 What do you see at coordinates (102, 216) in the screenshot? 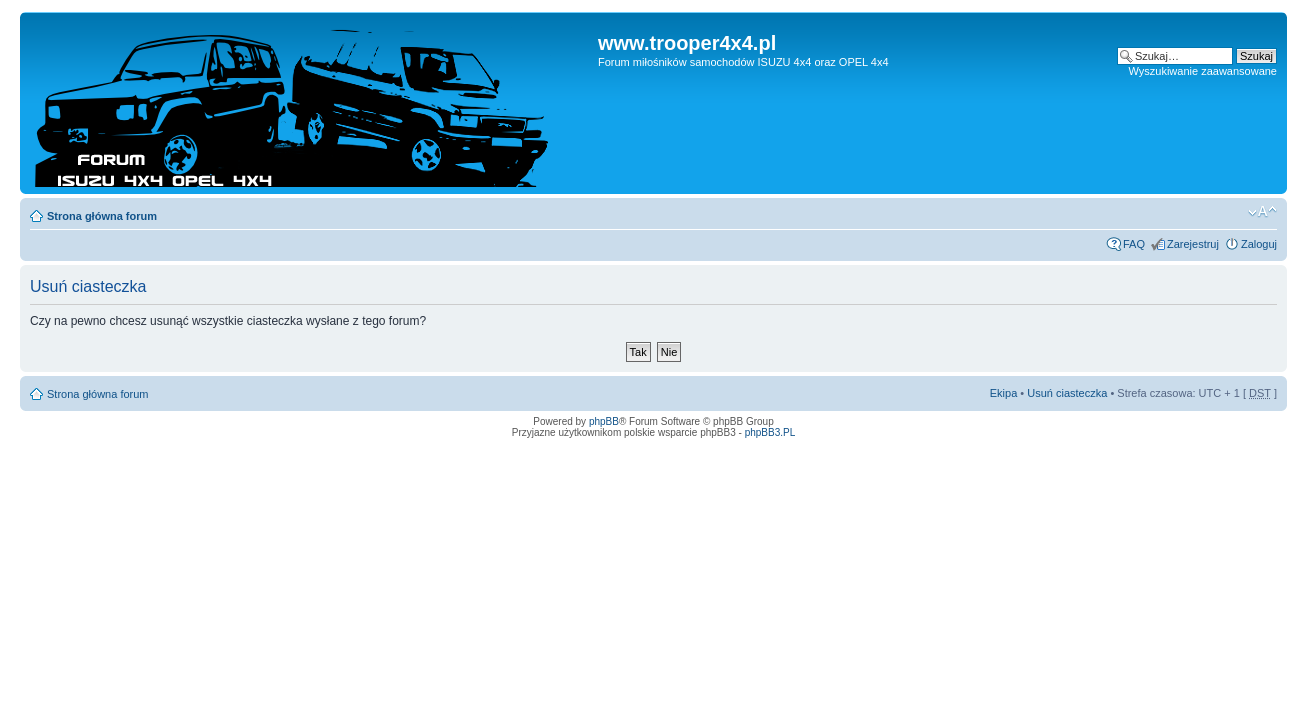
I see `Strona główna forum` at bounding box center [102, 216].